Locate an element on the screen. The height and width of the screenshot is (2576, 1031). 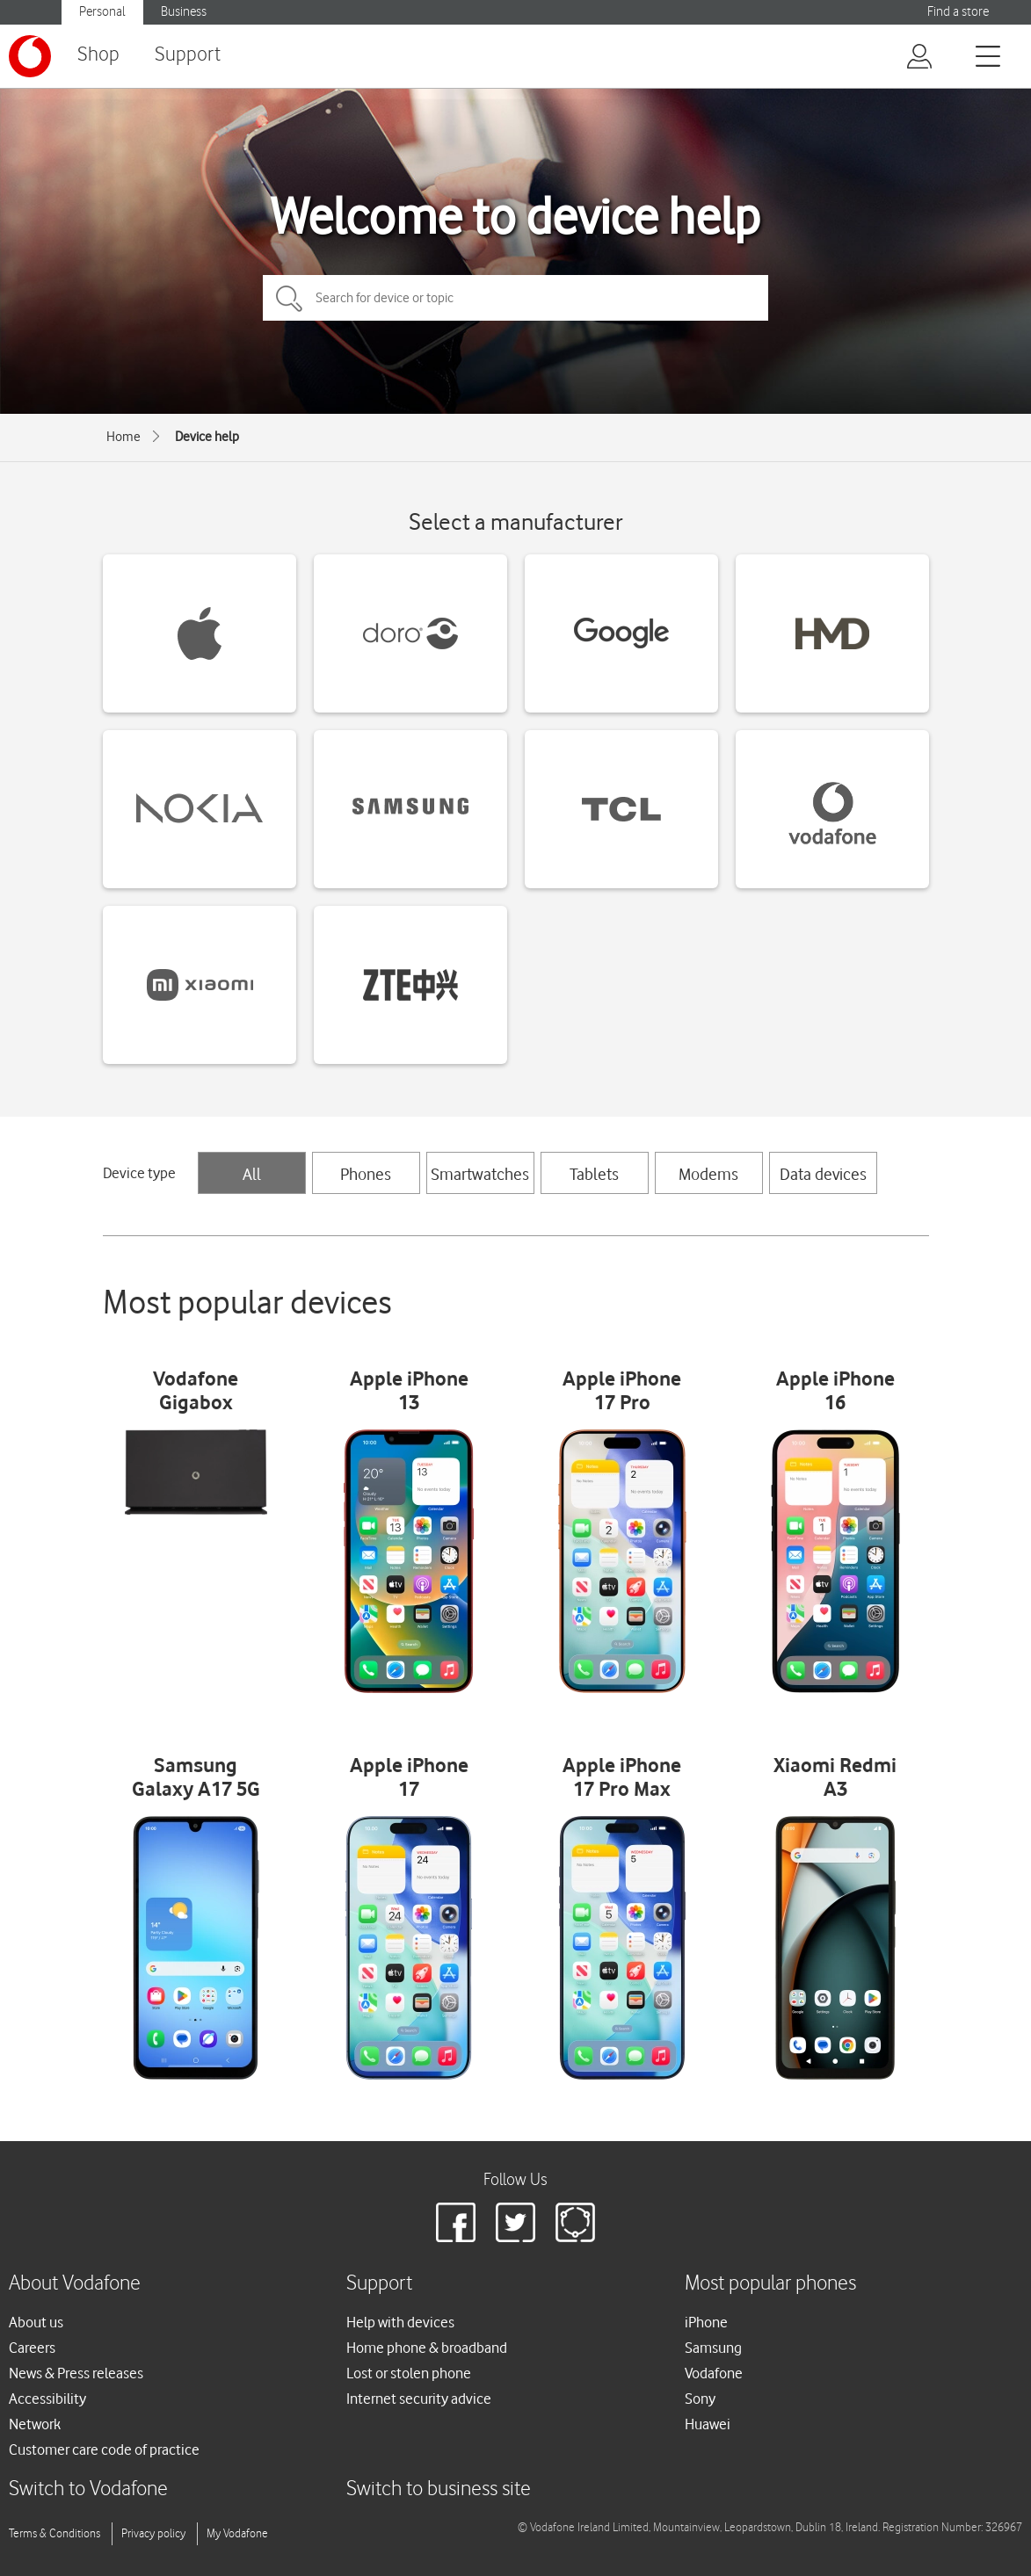
Sony is located at coordinates (700, 2398).